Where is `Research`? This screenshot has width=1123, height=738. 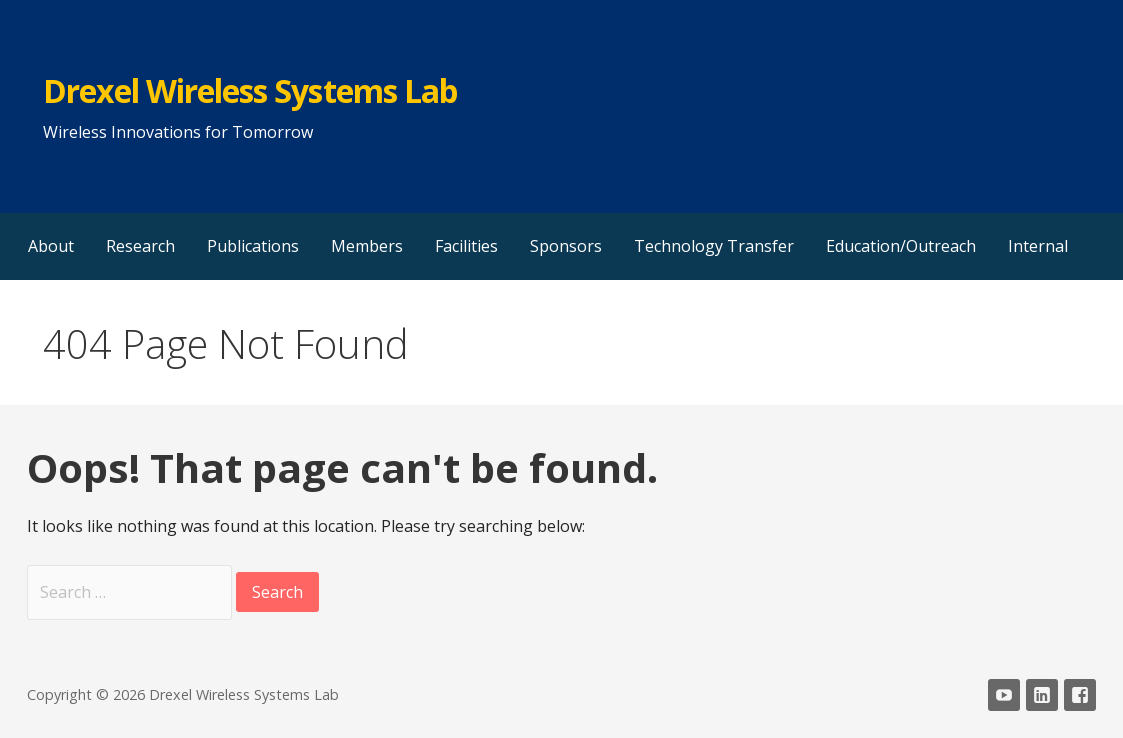
Research is located at coordinates (140, 246).